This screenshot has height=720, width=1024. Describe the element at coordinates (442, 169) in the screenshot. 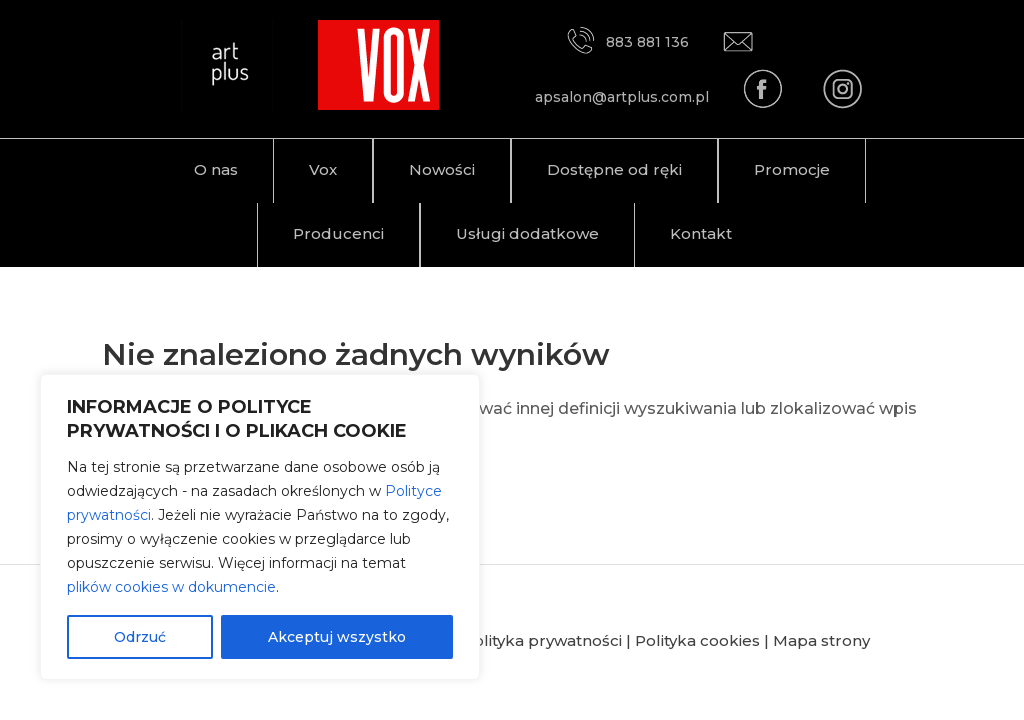

I see `Nowości` at that location.